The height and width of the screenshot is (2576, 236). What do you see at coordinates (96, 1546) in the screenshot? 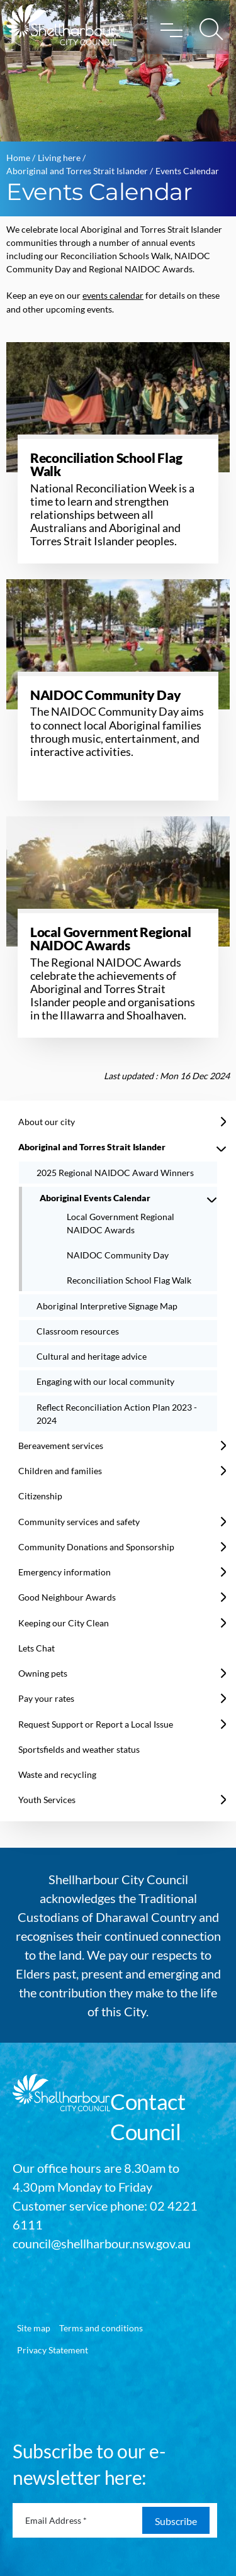
I see `Community Donations and Sponsorship` at bounding box center [96, 1546].